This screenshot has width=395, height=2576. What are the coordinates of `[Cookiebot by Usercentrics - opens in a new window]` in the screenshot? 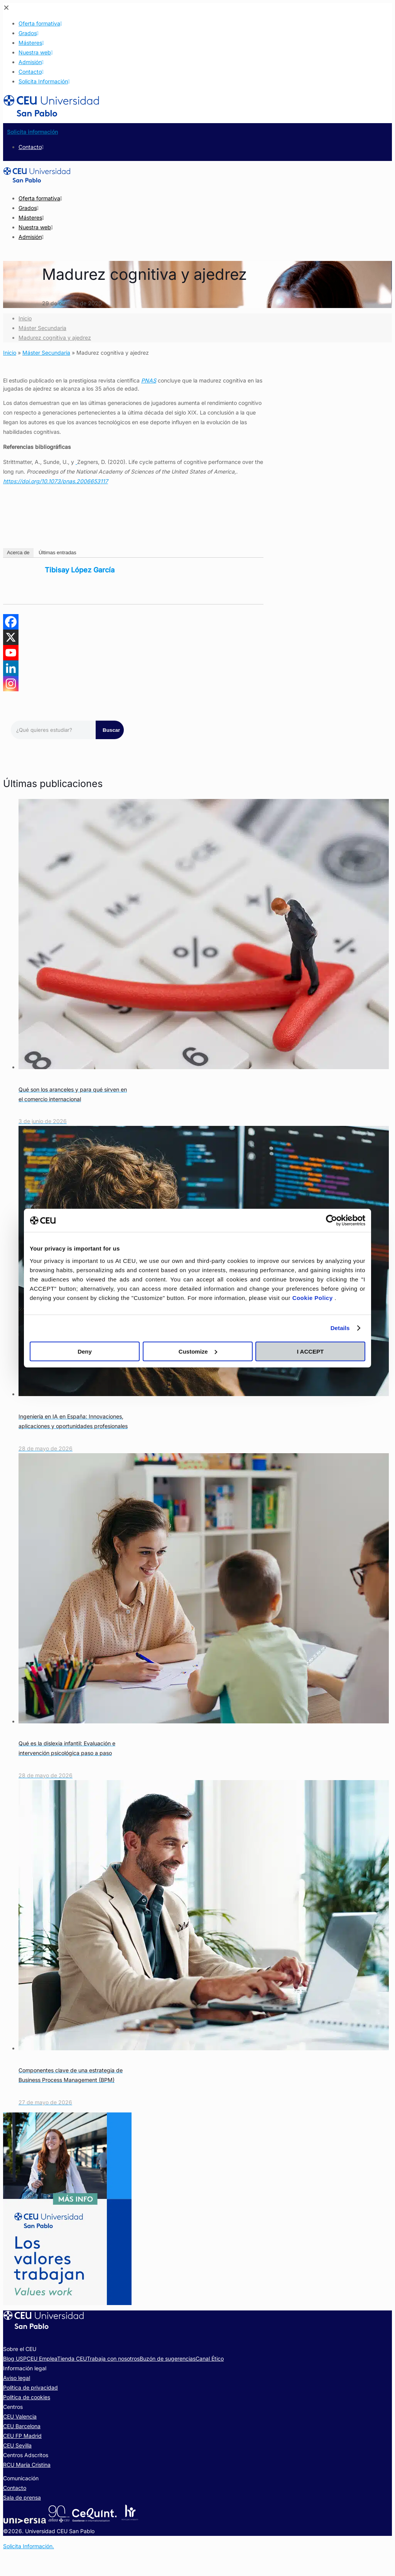 It's located at (331, 1220).